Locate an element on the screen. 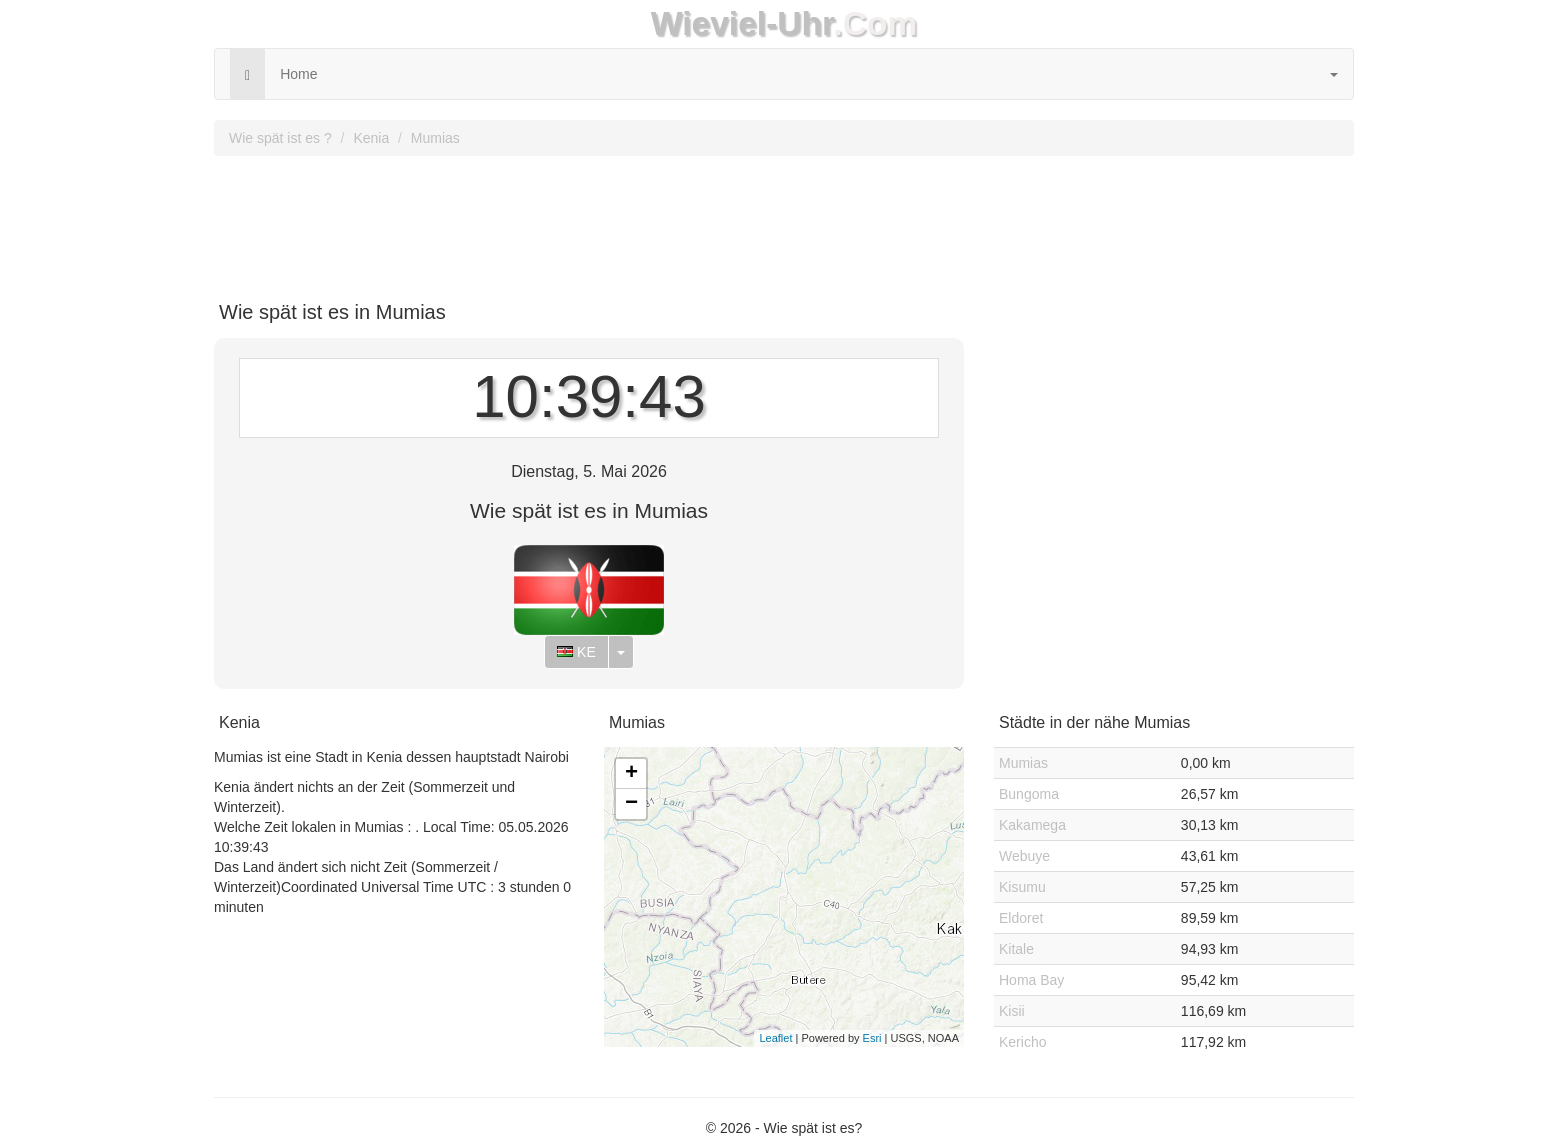  [Advertisement] is located at coordinates (784, 221).